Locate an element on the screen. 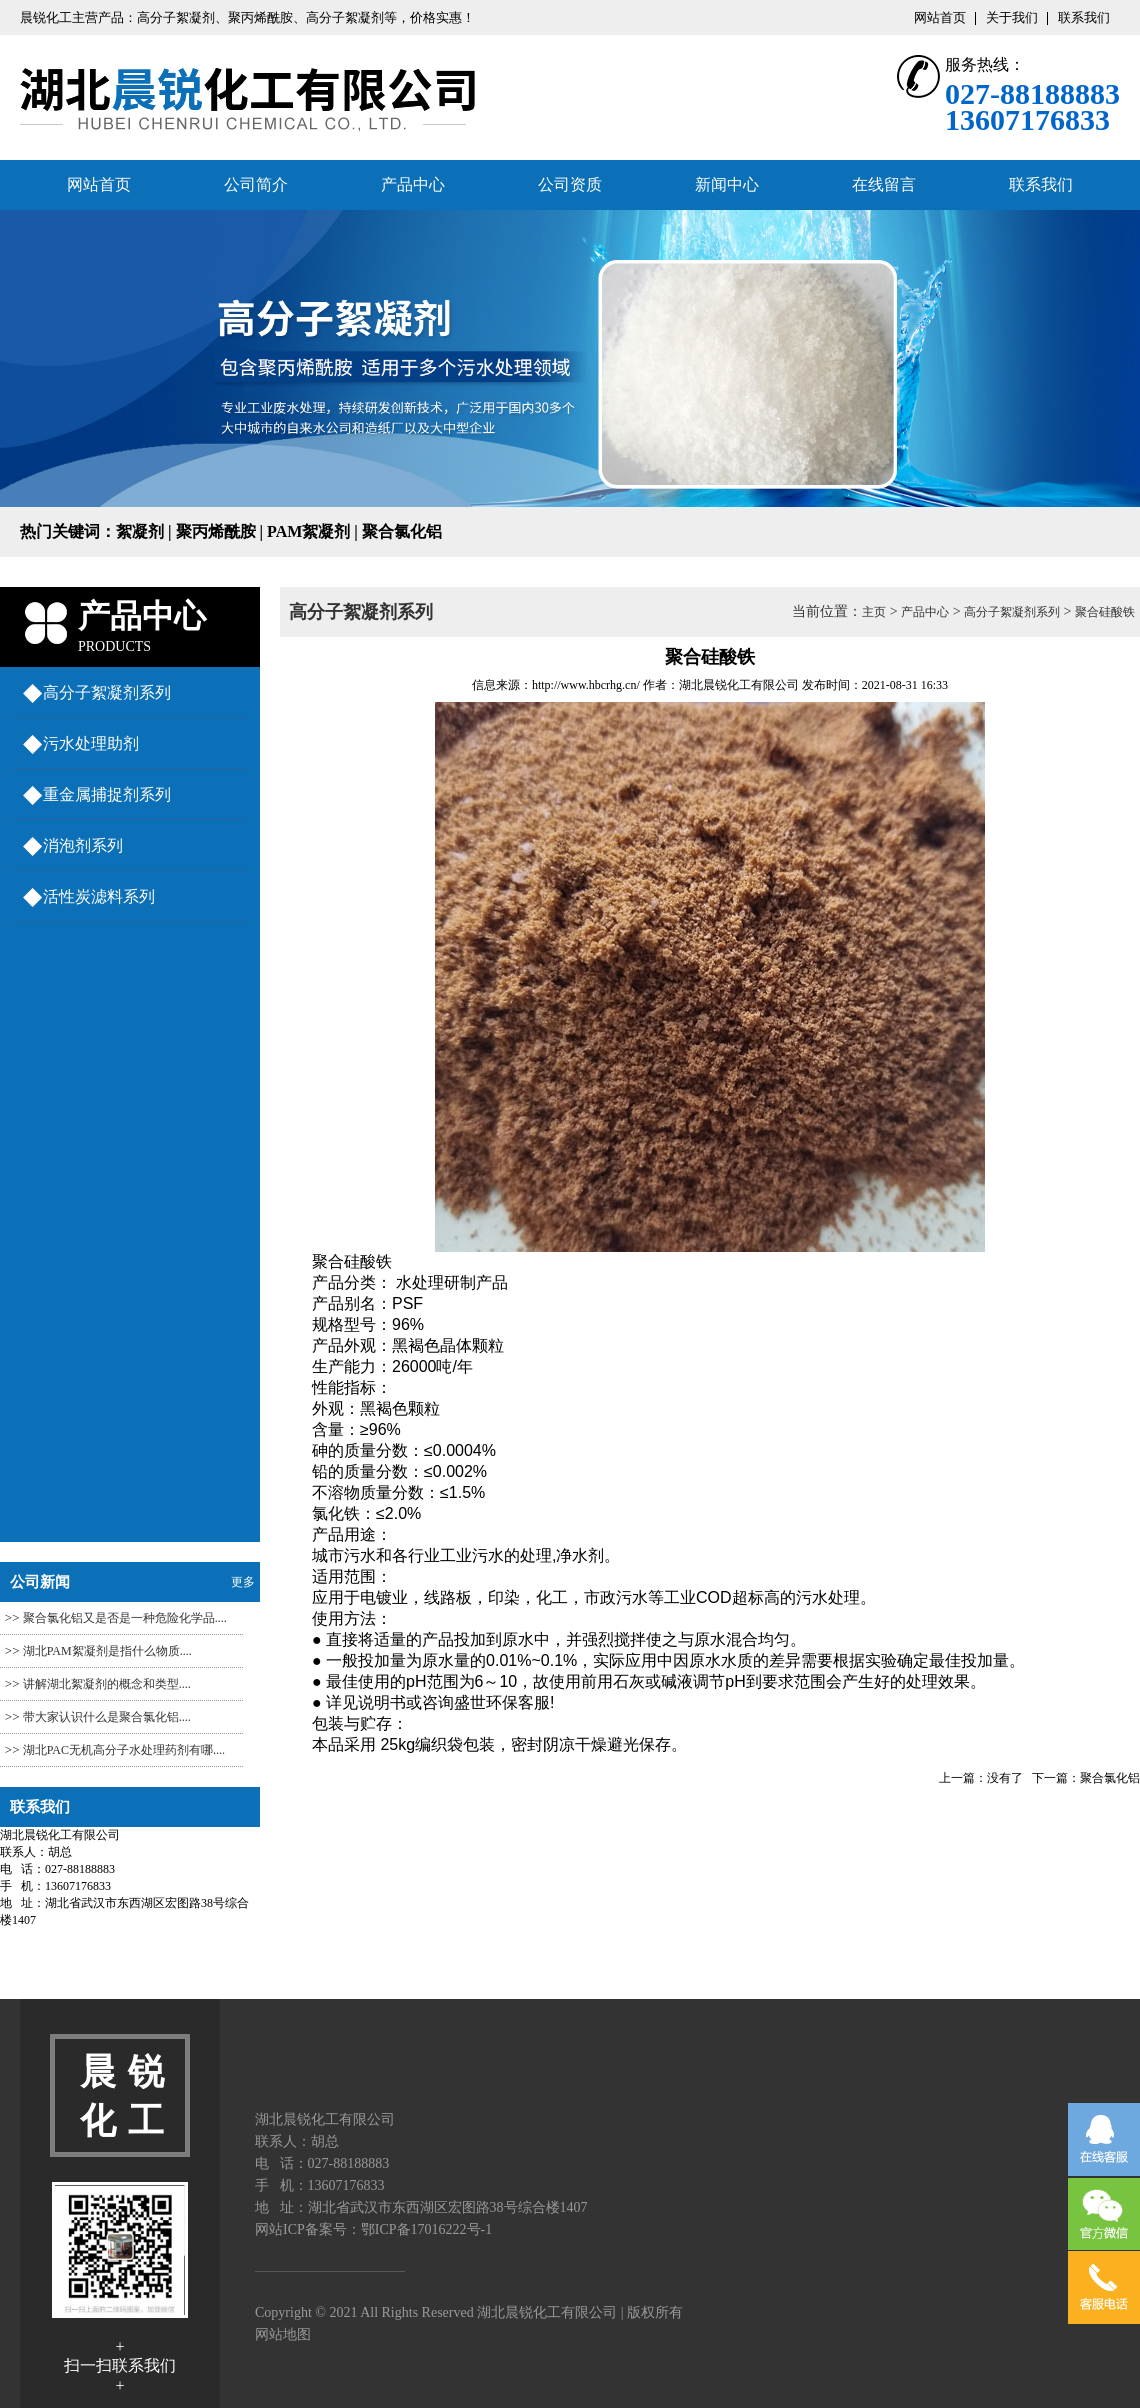  消泡剂系列 is located at coordinates (83, 845).